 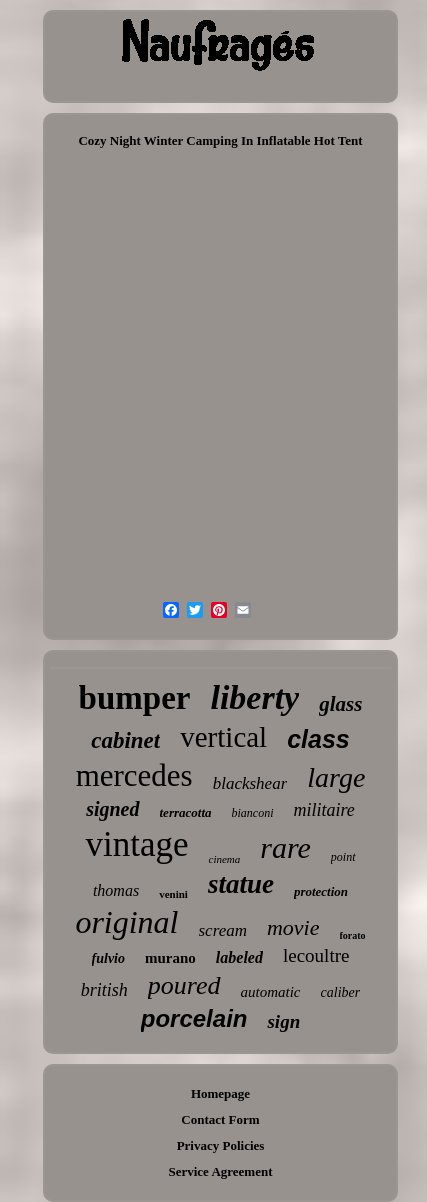 I want to click on Service Agreement, so click(x=220, y=1171).